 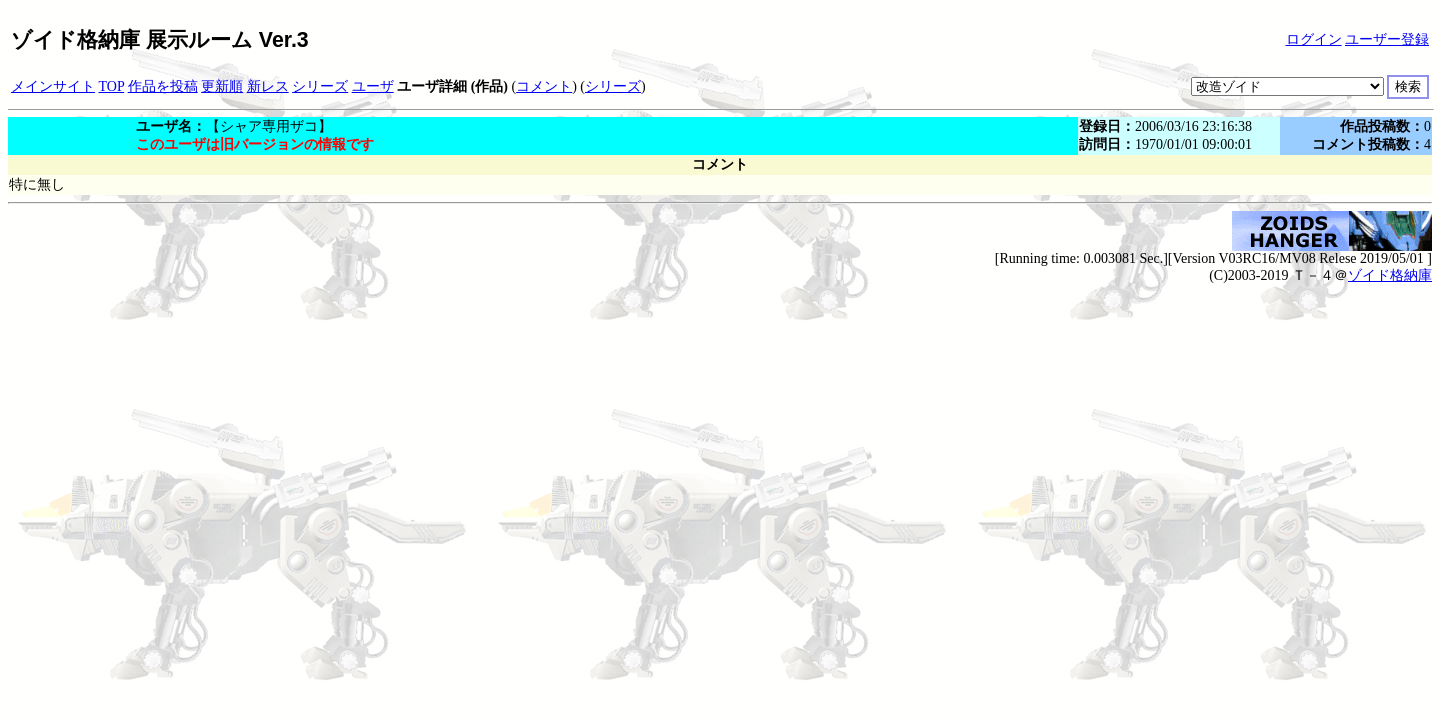 I want to click on 作品を投稿, so click(x=163, y=86).